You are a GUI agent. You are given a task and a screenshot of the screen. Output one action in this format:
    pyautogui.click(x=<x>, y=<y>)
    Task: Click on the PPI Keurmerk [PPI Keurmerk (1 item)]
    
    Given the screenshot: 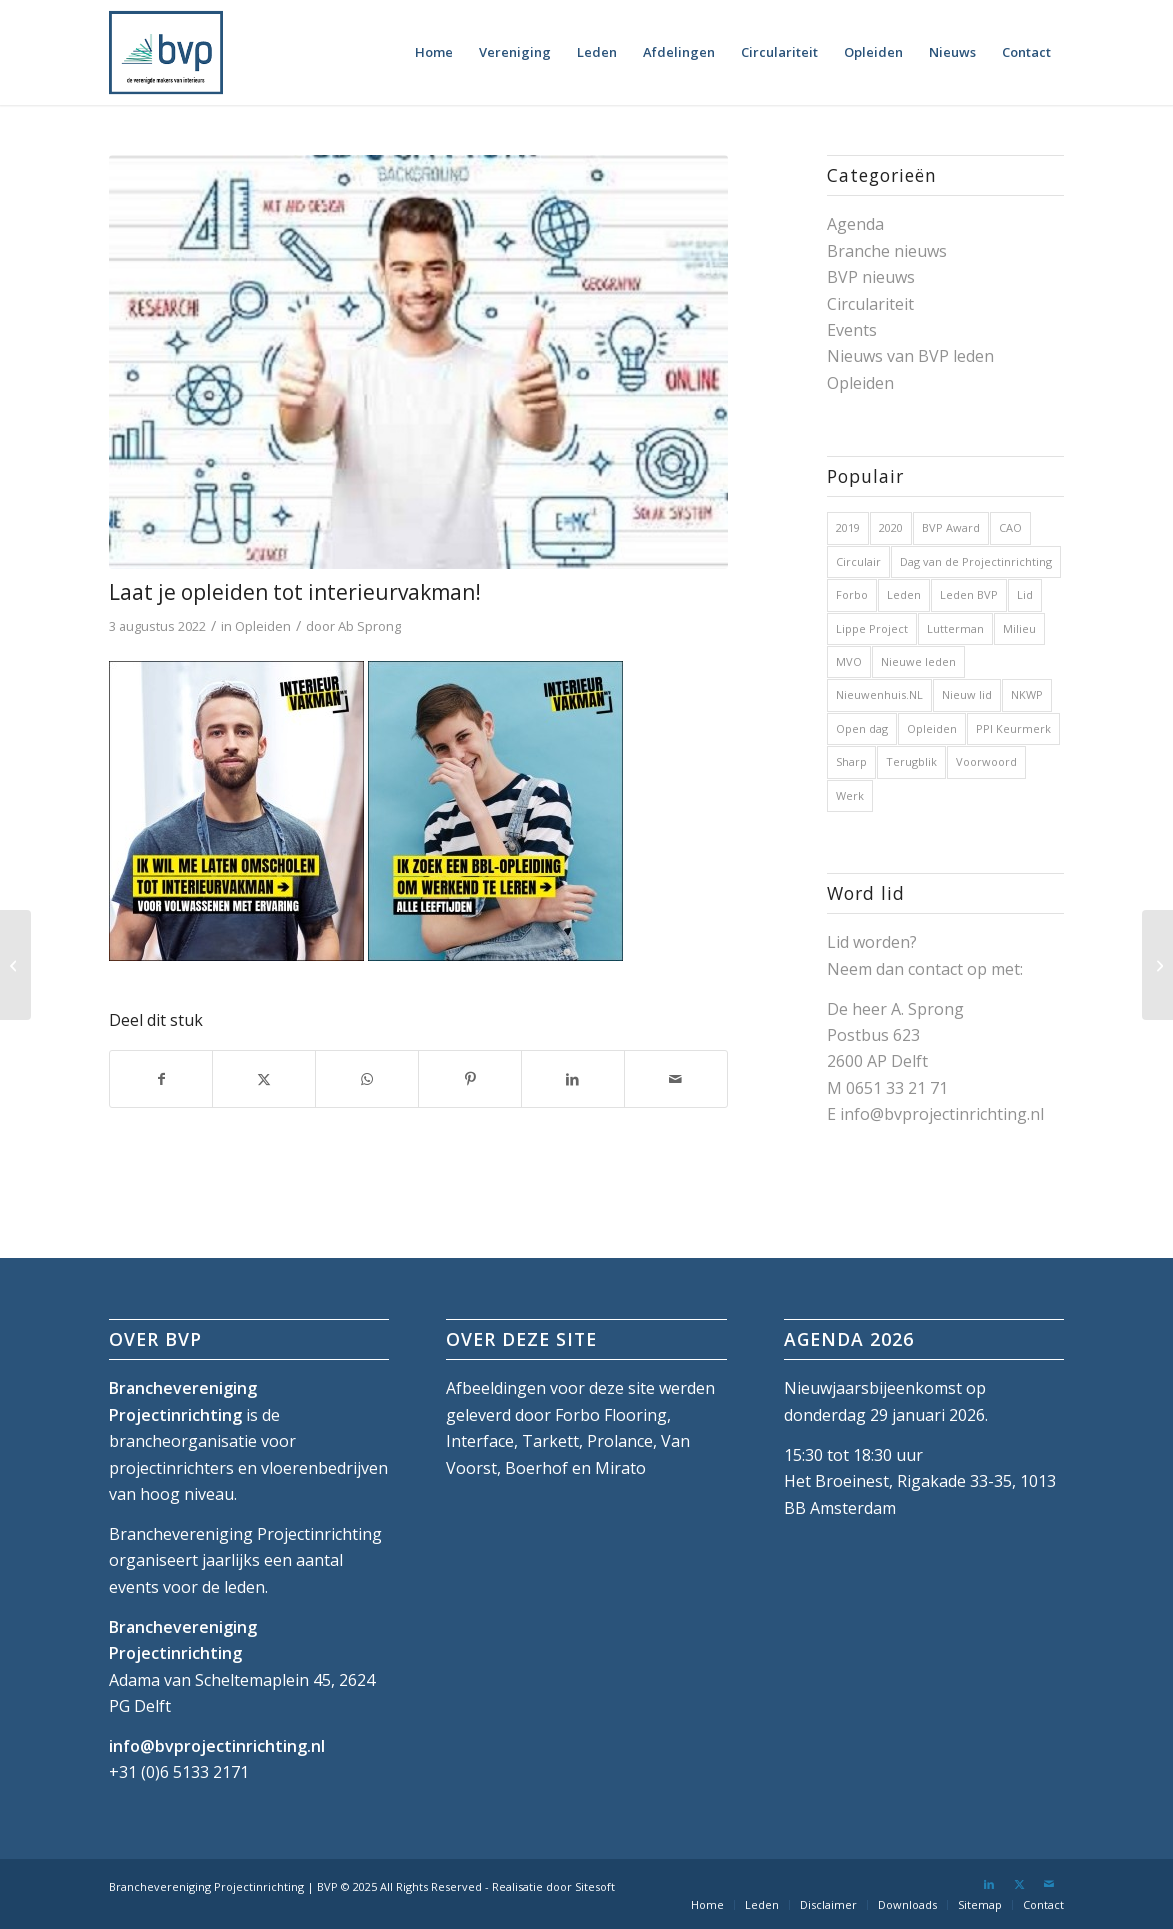 What is the action you would take?
    pyautogui.click(x=1013, y=728)
    